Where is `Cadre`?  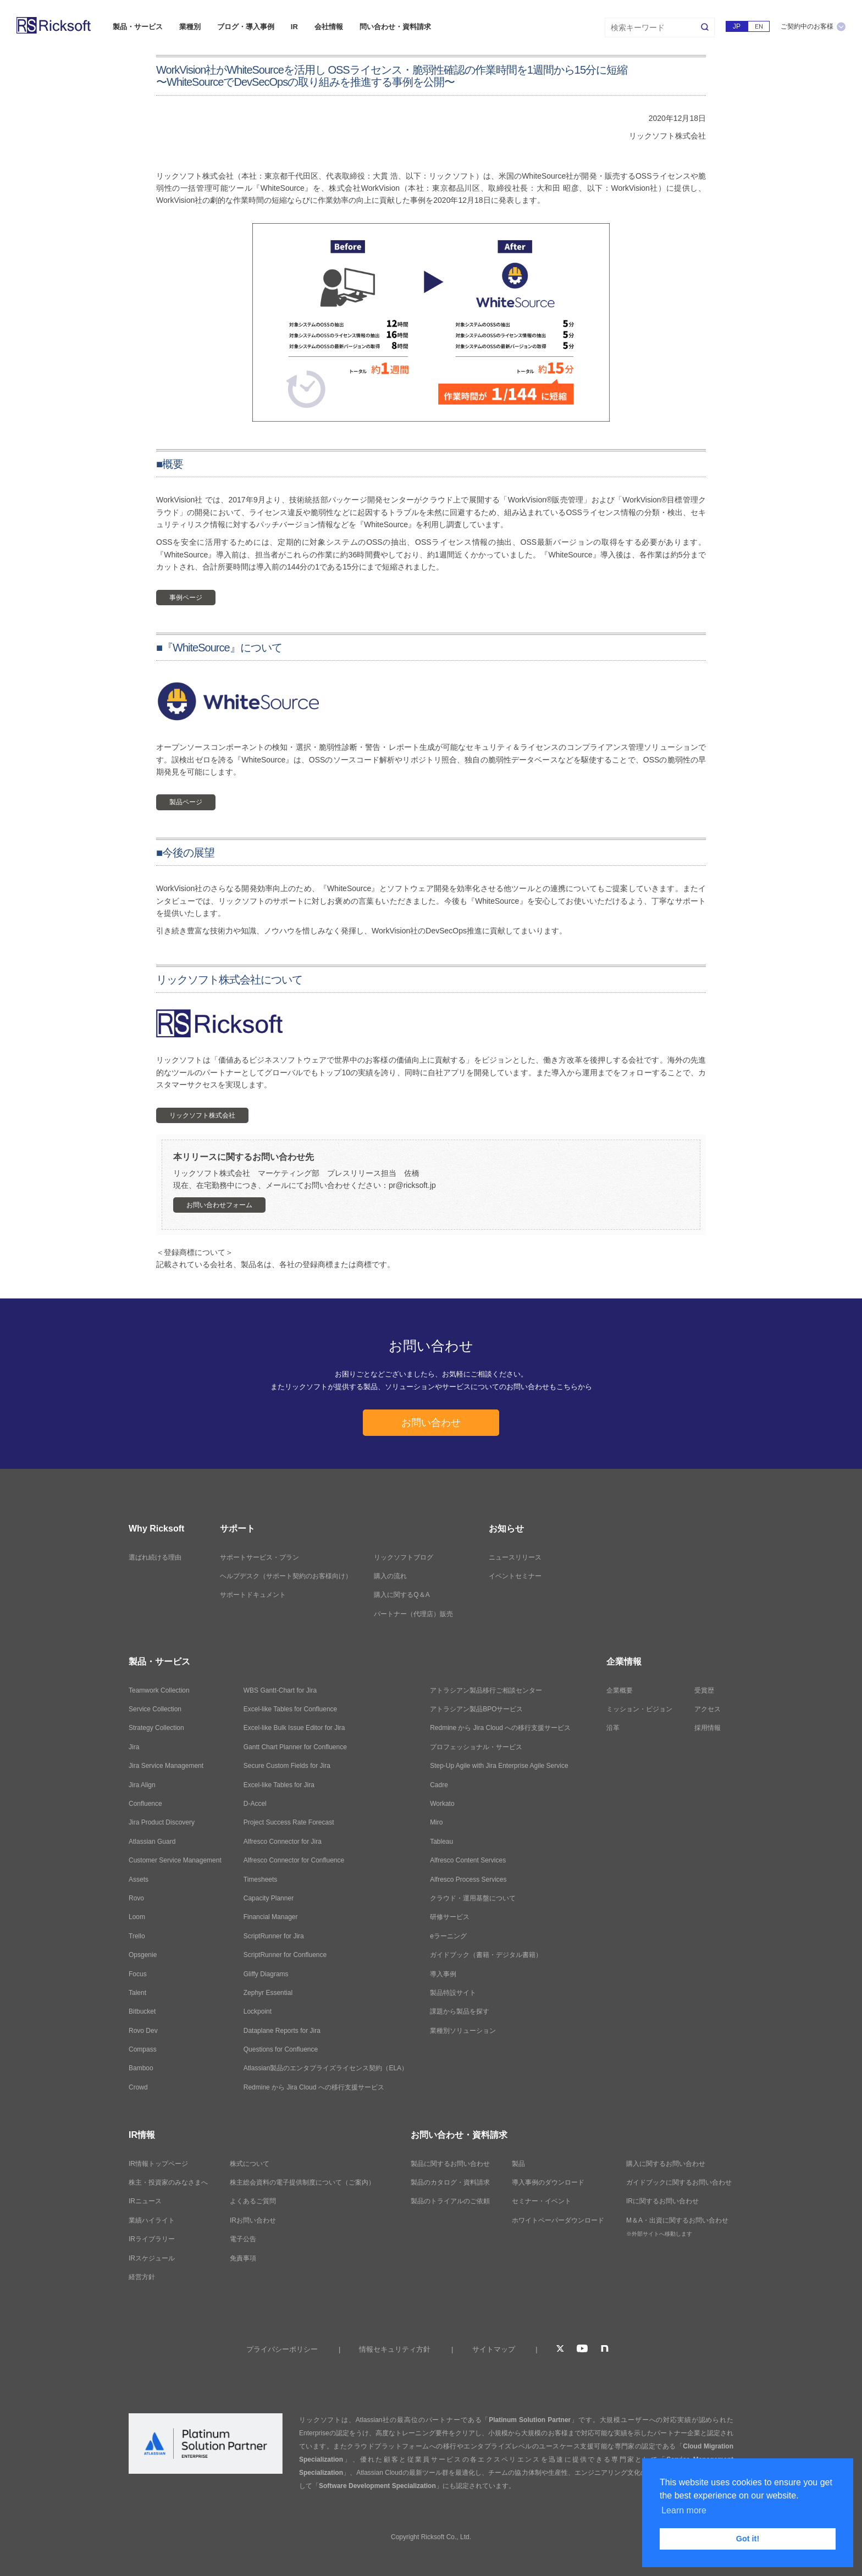
Cadre is located at coordinates (439, 1785).